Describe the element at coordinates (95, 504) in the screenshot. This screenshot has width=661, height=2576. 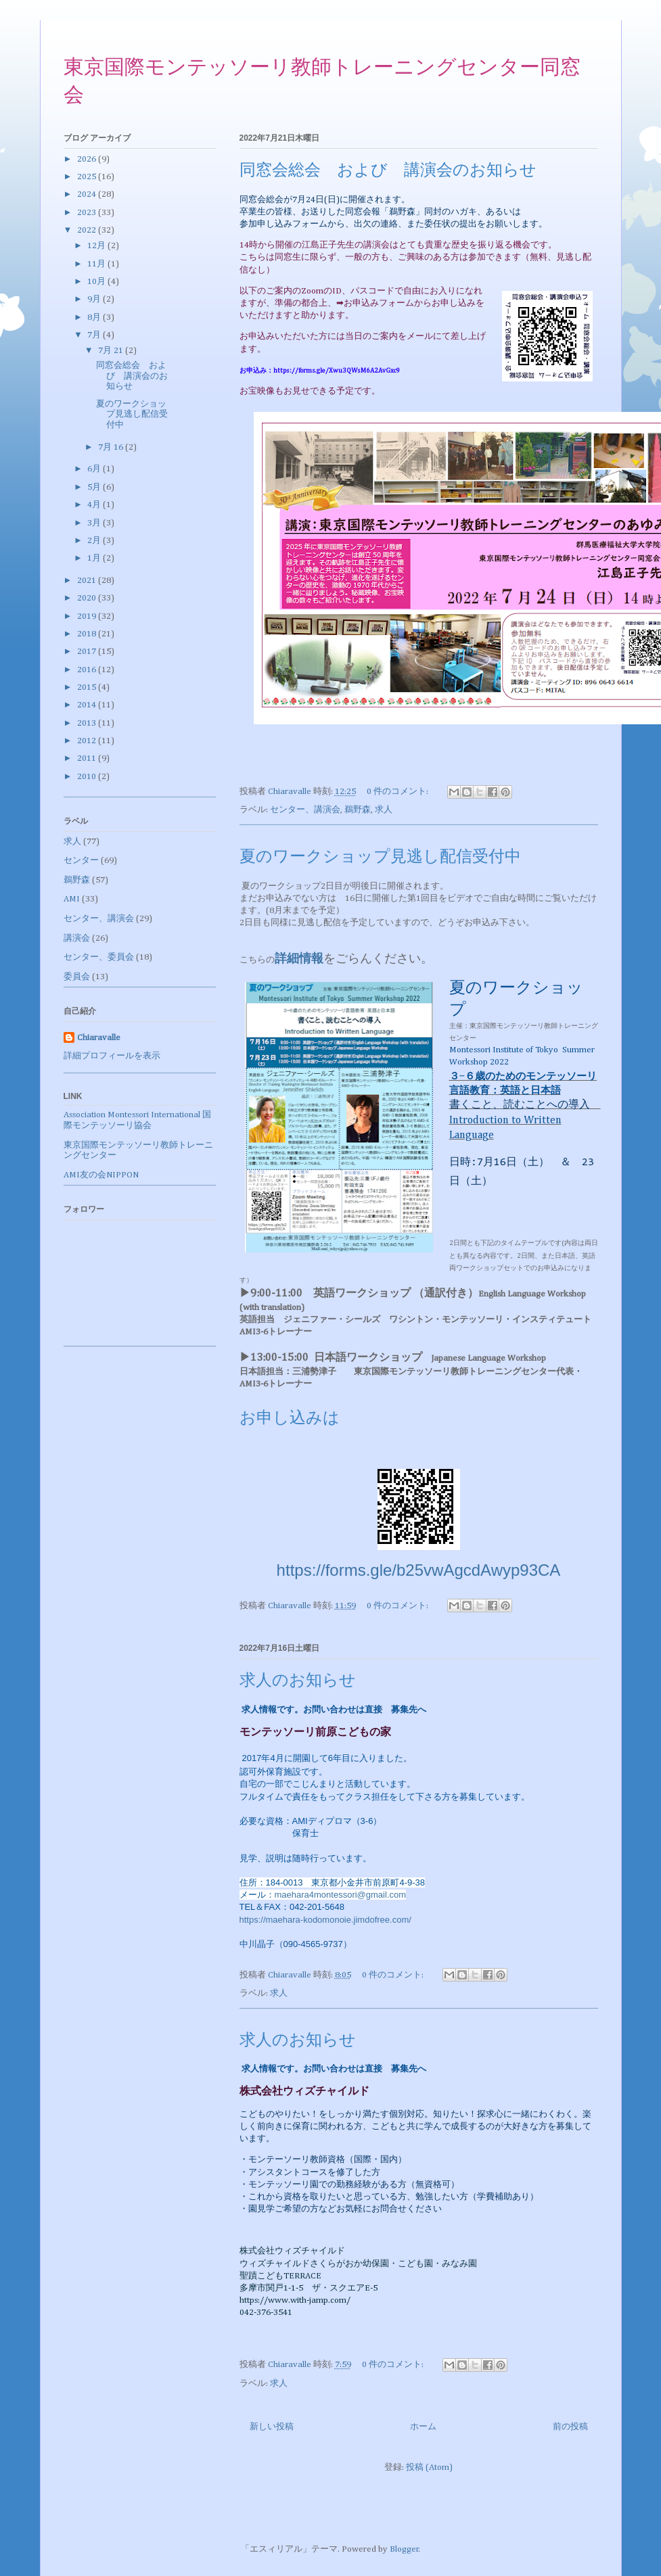
I see `4月` at that location.